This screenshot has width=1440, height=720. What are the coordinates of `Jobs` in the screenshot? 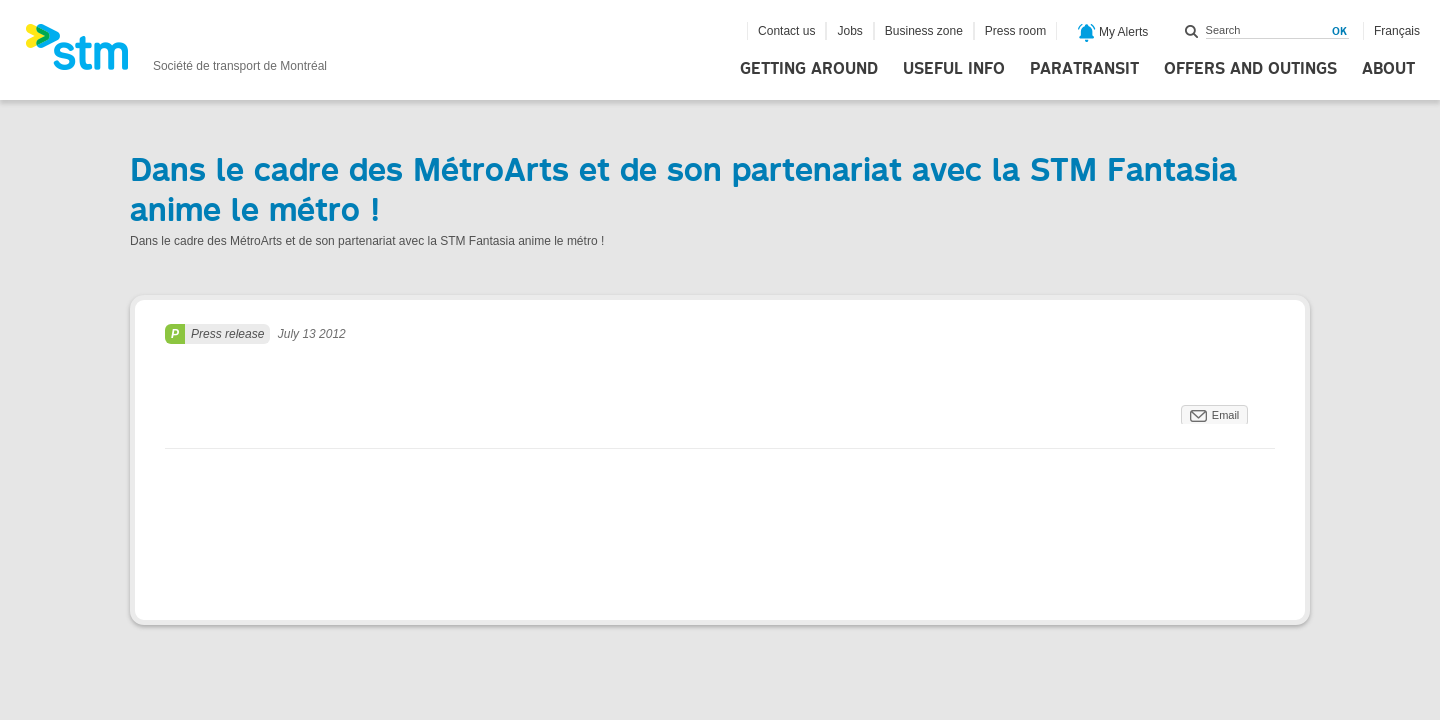 It's located at (849, 31).